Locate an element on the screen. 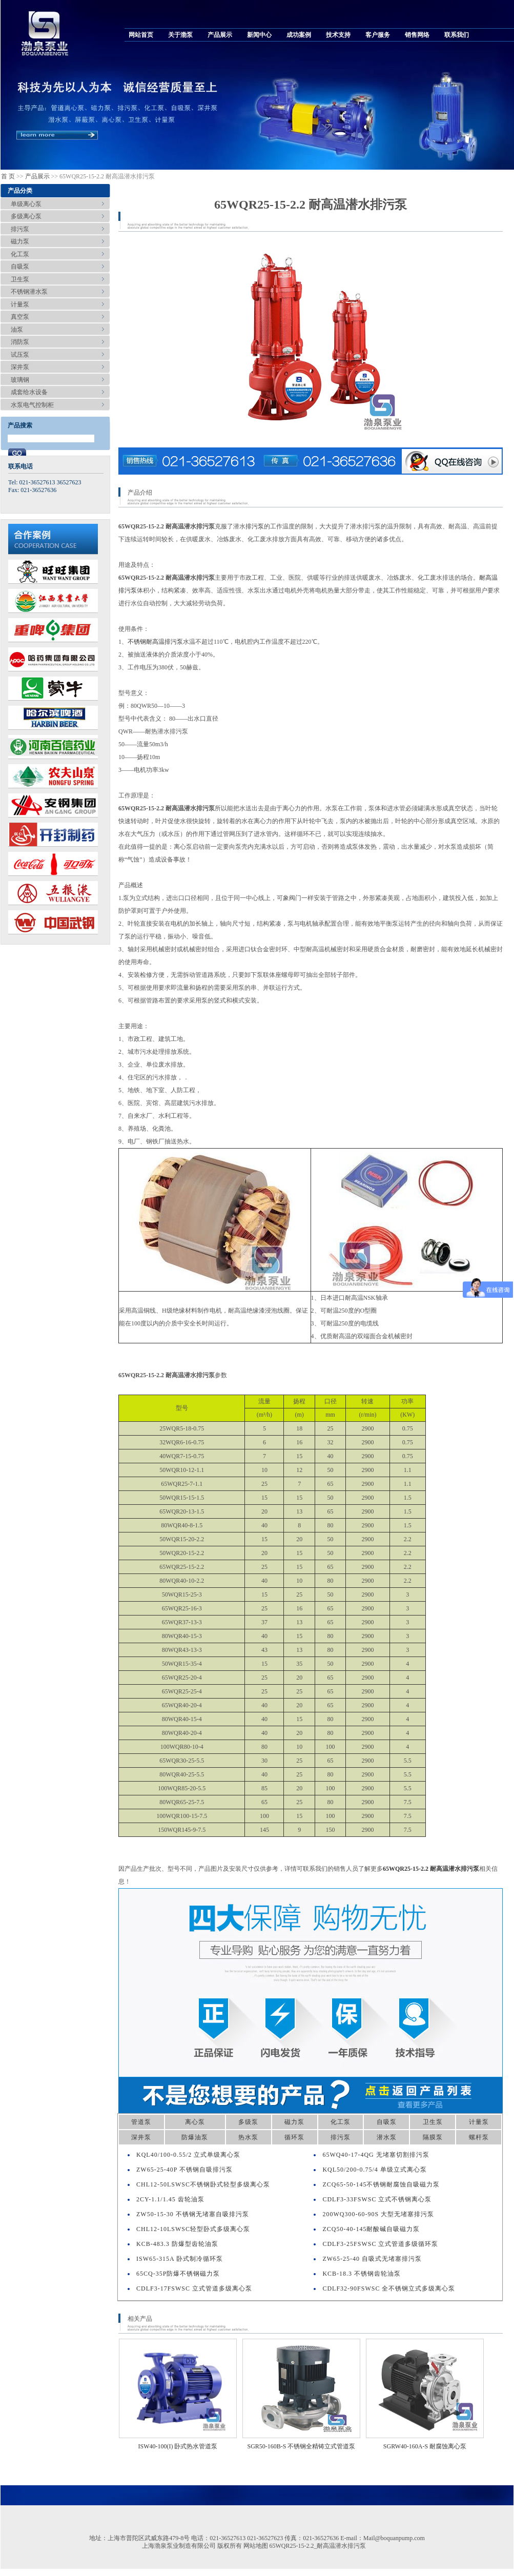 This screenshot has width=514, height=2576. 卫生泵 is located at coordinates (20, 279).